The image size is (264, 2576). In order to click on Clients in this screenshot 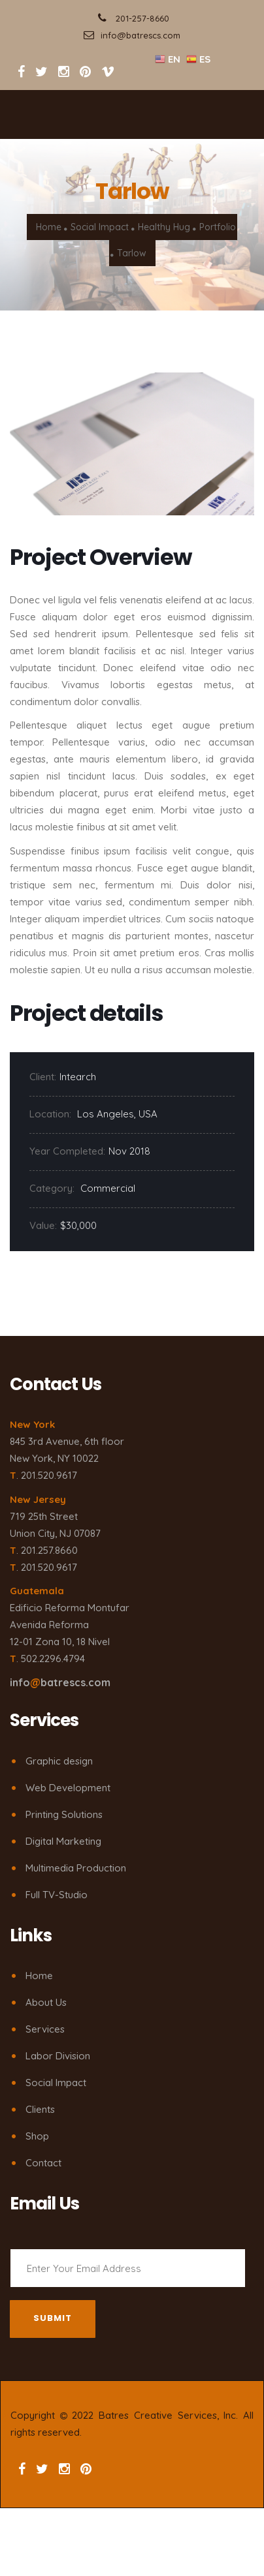, I will do `click(40, 2109)`.